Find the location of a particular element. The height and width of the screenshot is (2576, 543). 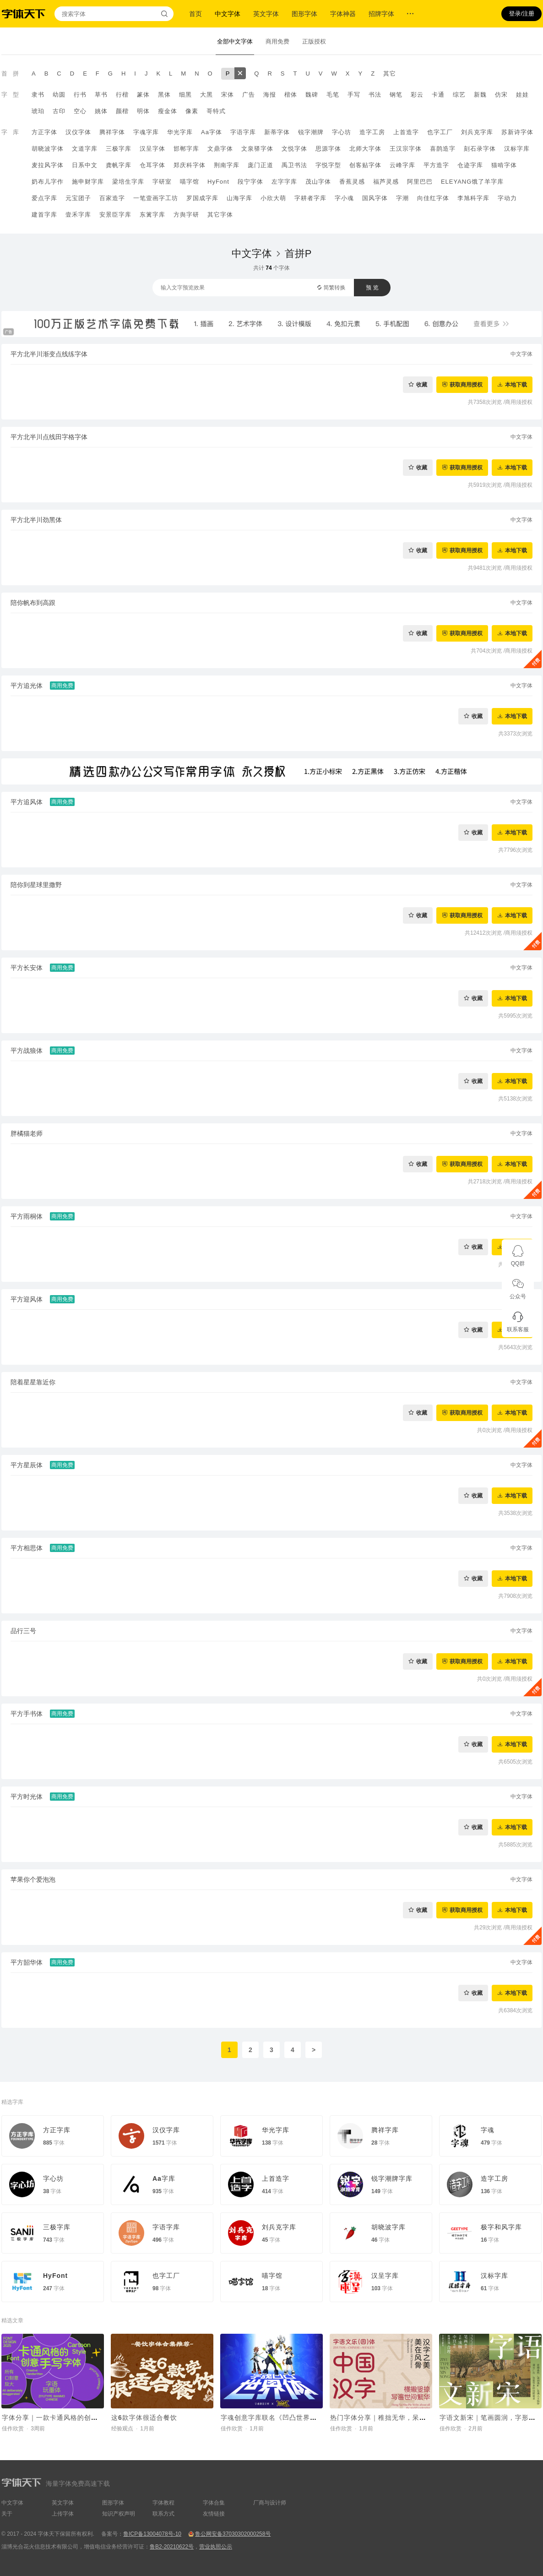

首拼P is located at coordinates (298, 253).